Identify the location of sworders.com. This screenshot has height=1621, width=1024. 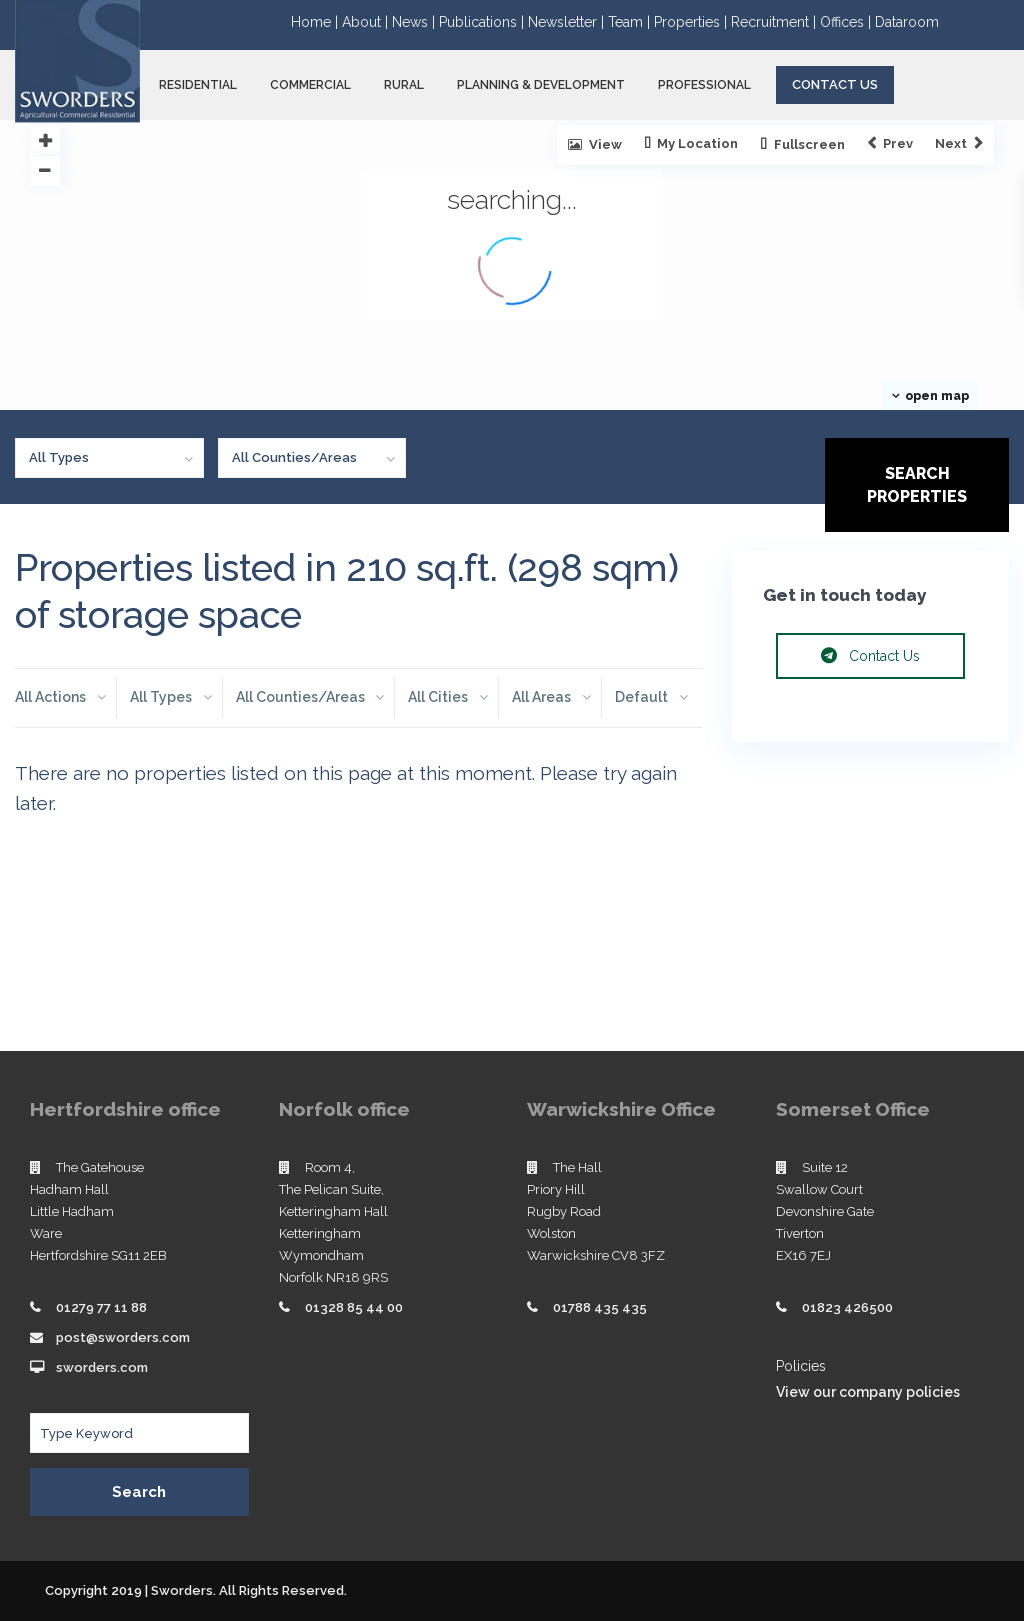
(102, 1367).